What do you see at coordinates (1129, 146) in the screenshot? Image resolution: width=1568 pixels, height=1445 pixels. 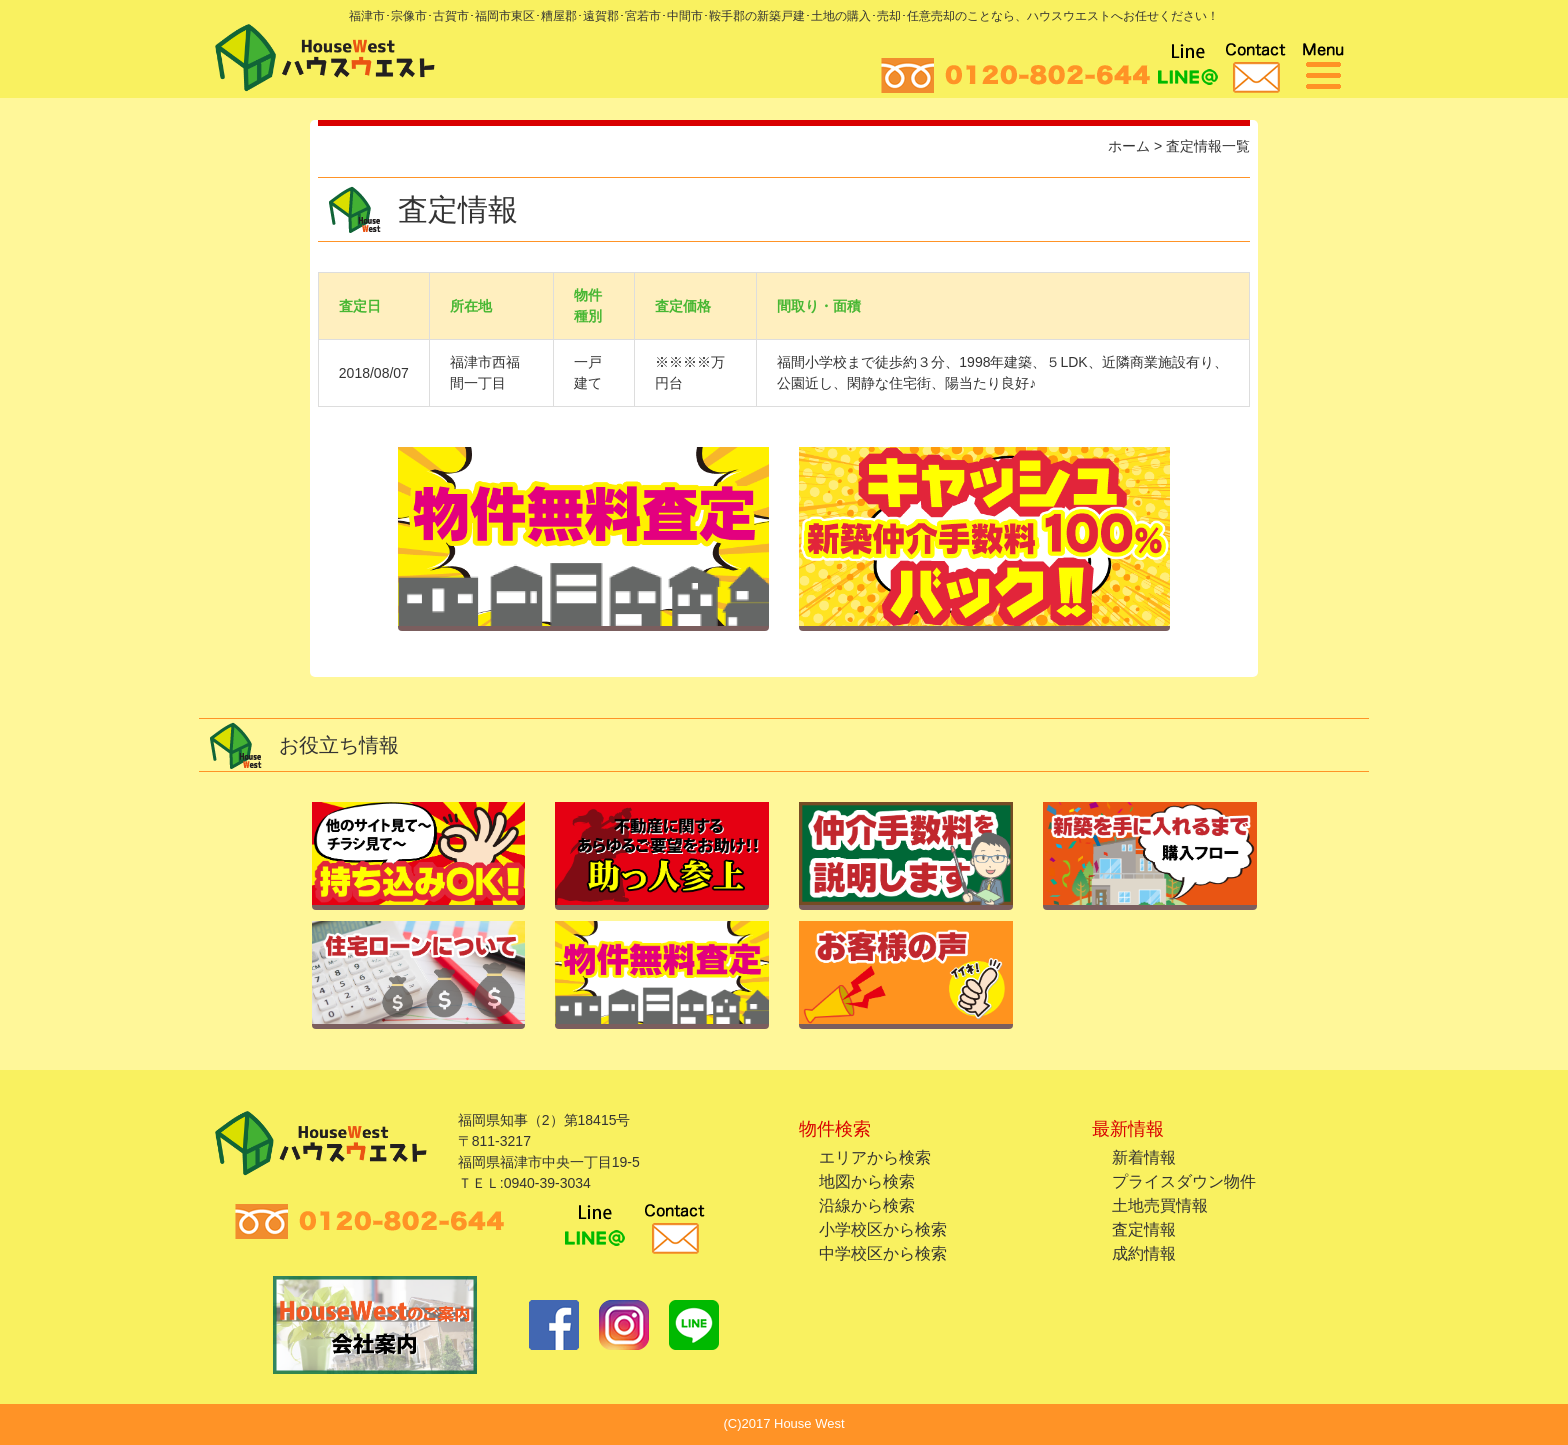 I see `ホーム` at bounding box center [1129, 146].